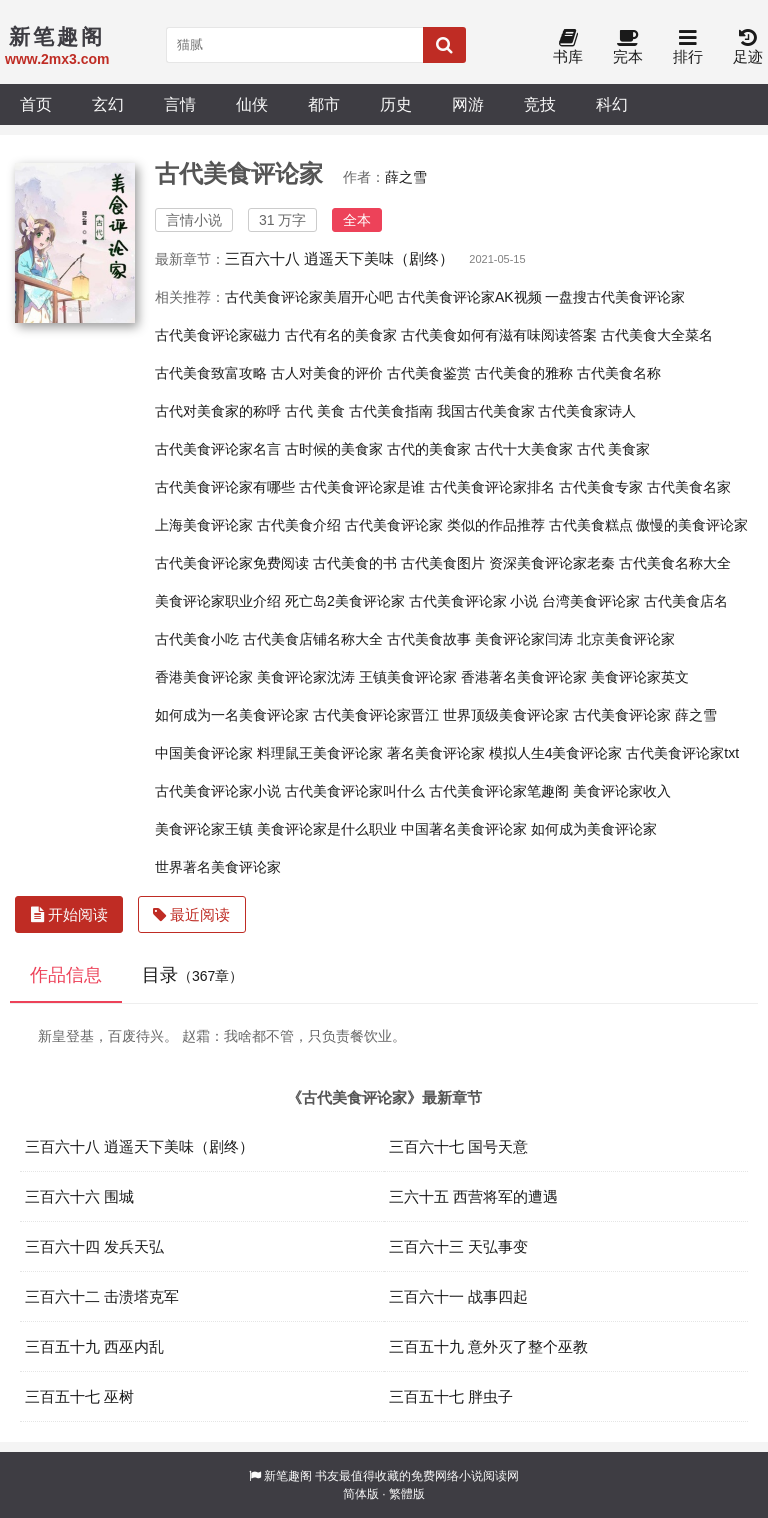 The height and width of the screenshot is (1518, 768). Describe the element at coordinates (218, 335) in the screenshot. I see `古代美食评论家磁力` at that location.